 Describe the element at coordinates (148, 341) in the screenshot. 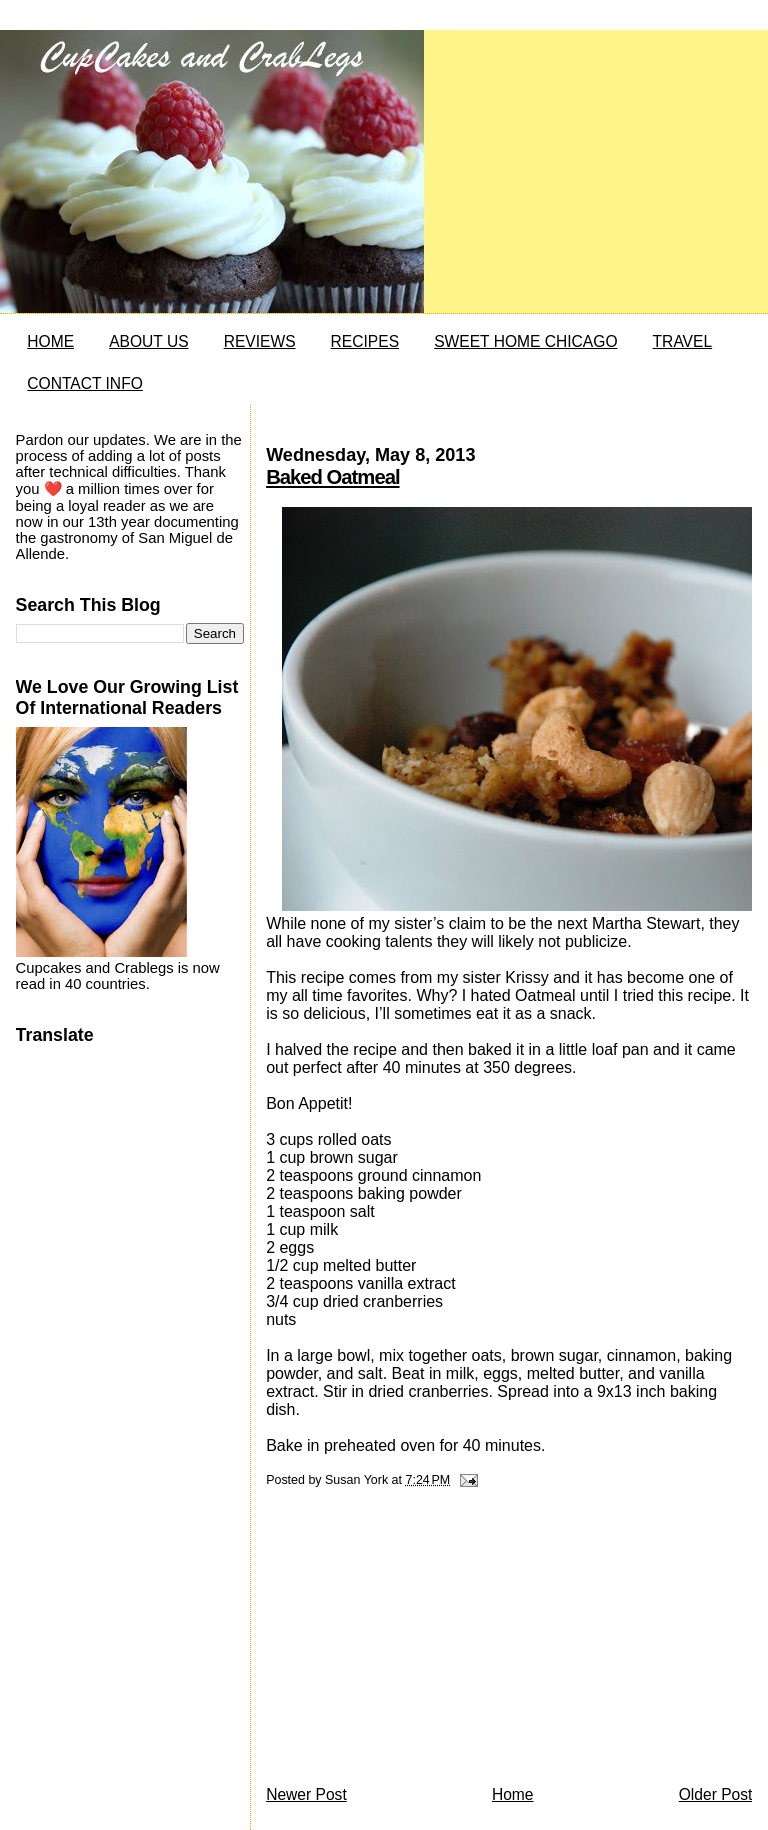

I see `ABOUT US` at that location.